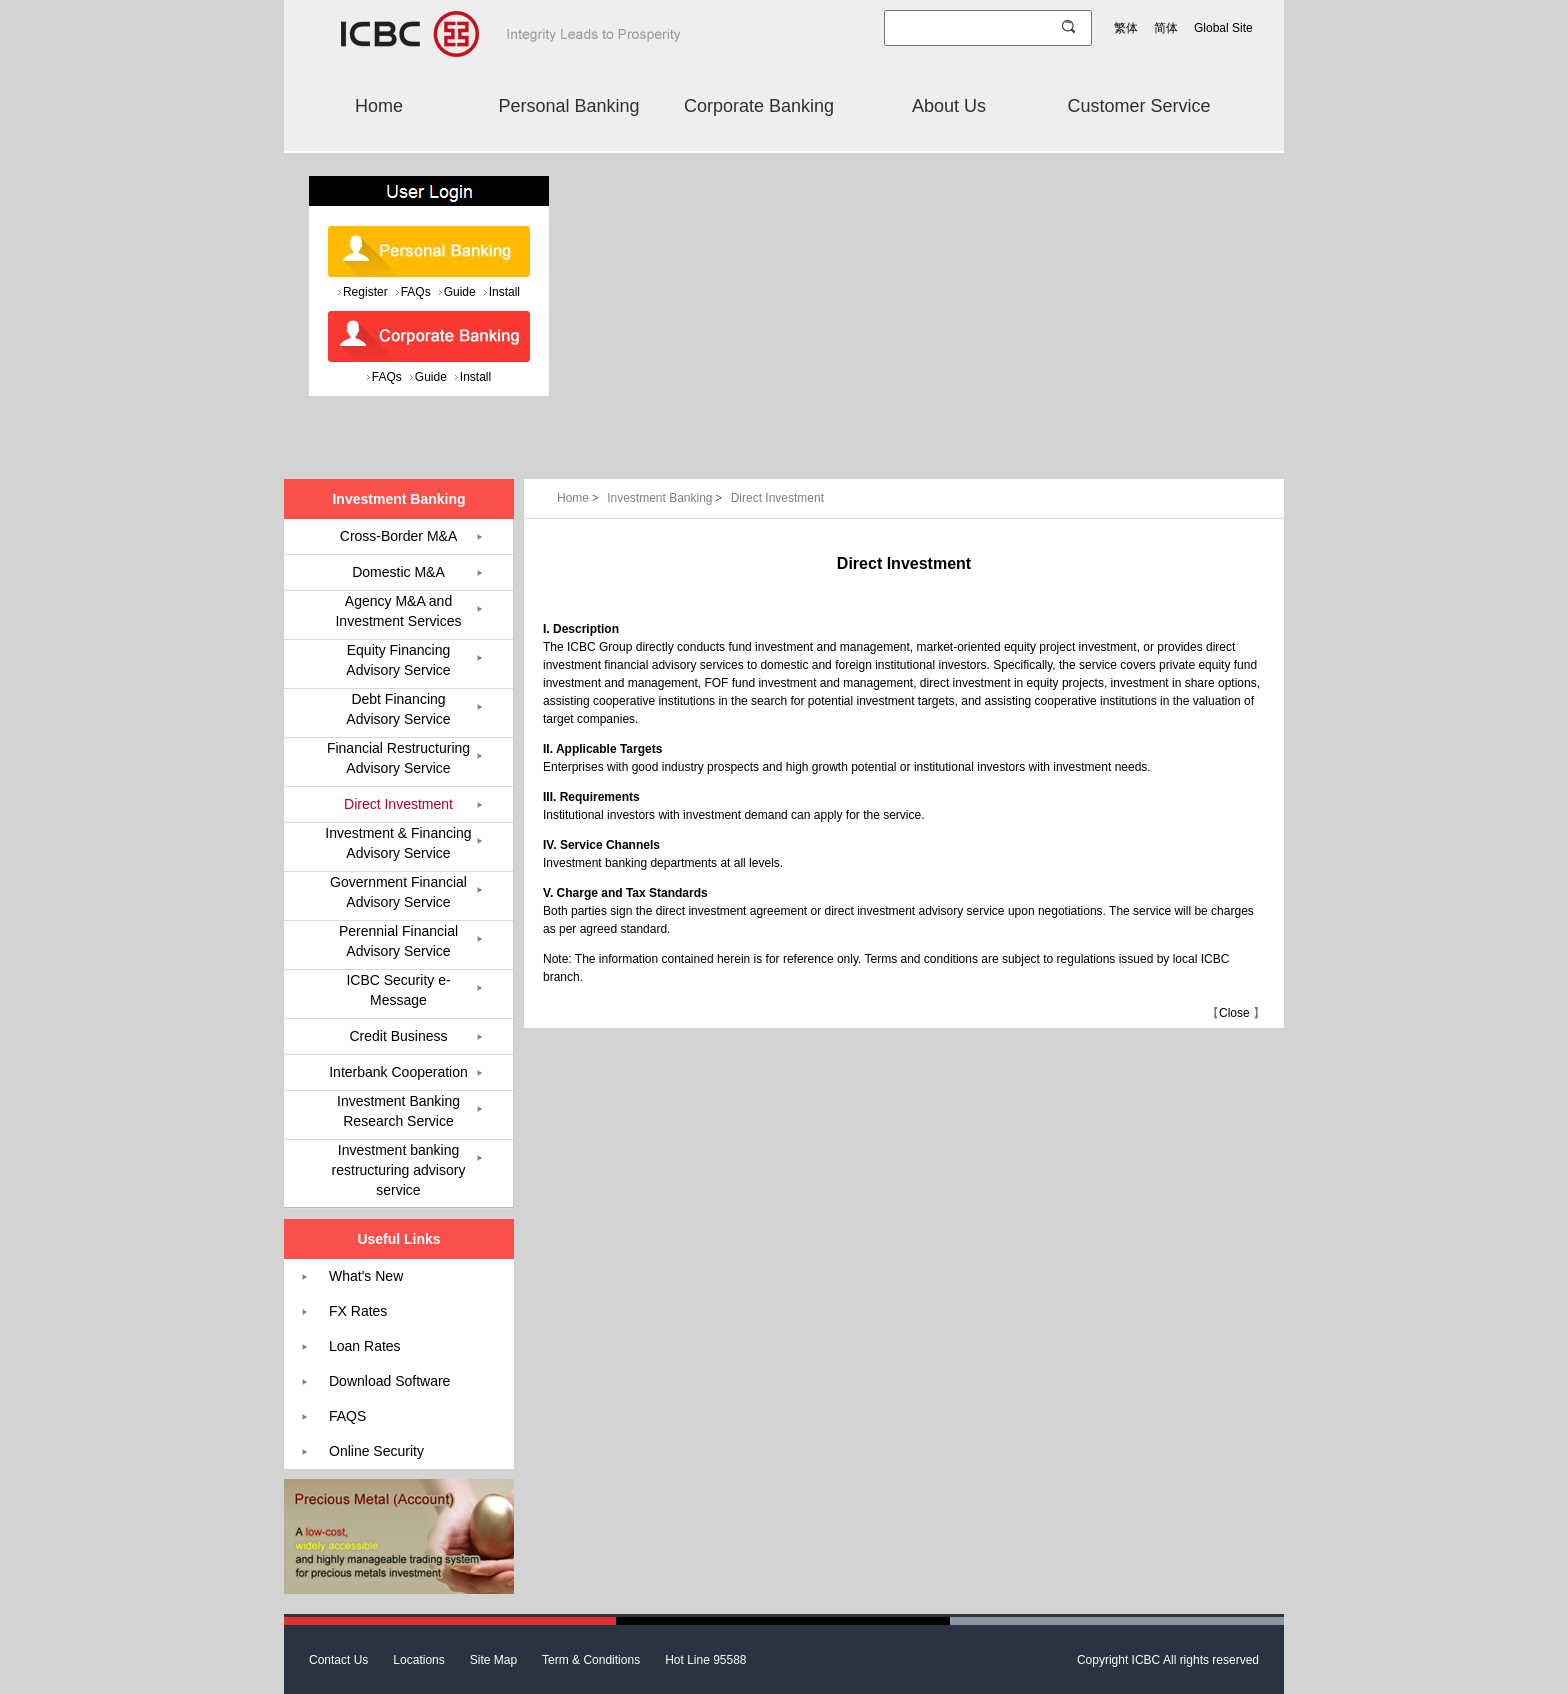  What do you see at coordinates (398, 941) in the screenshot?
I see `Perennial Financial Advisory Service` at bounding box center [398, 941].